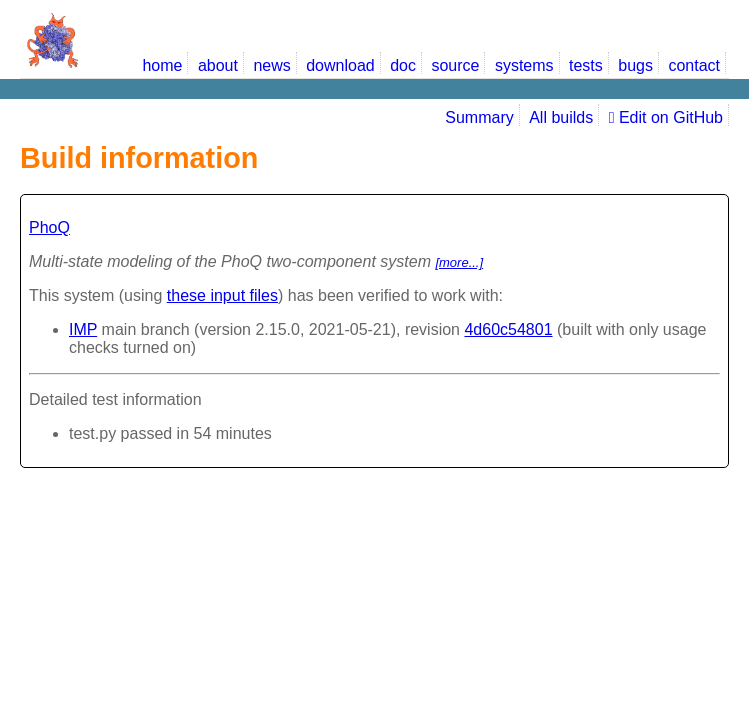  Describe the element at coordinates (635, 65) in the screenshot. I see `bugs` at that location.